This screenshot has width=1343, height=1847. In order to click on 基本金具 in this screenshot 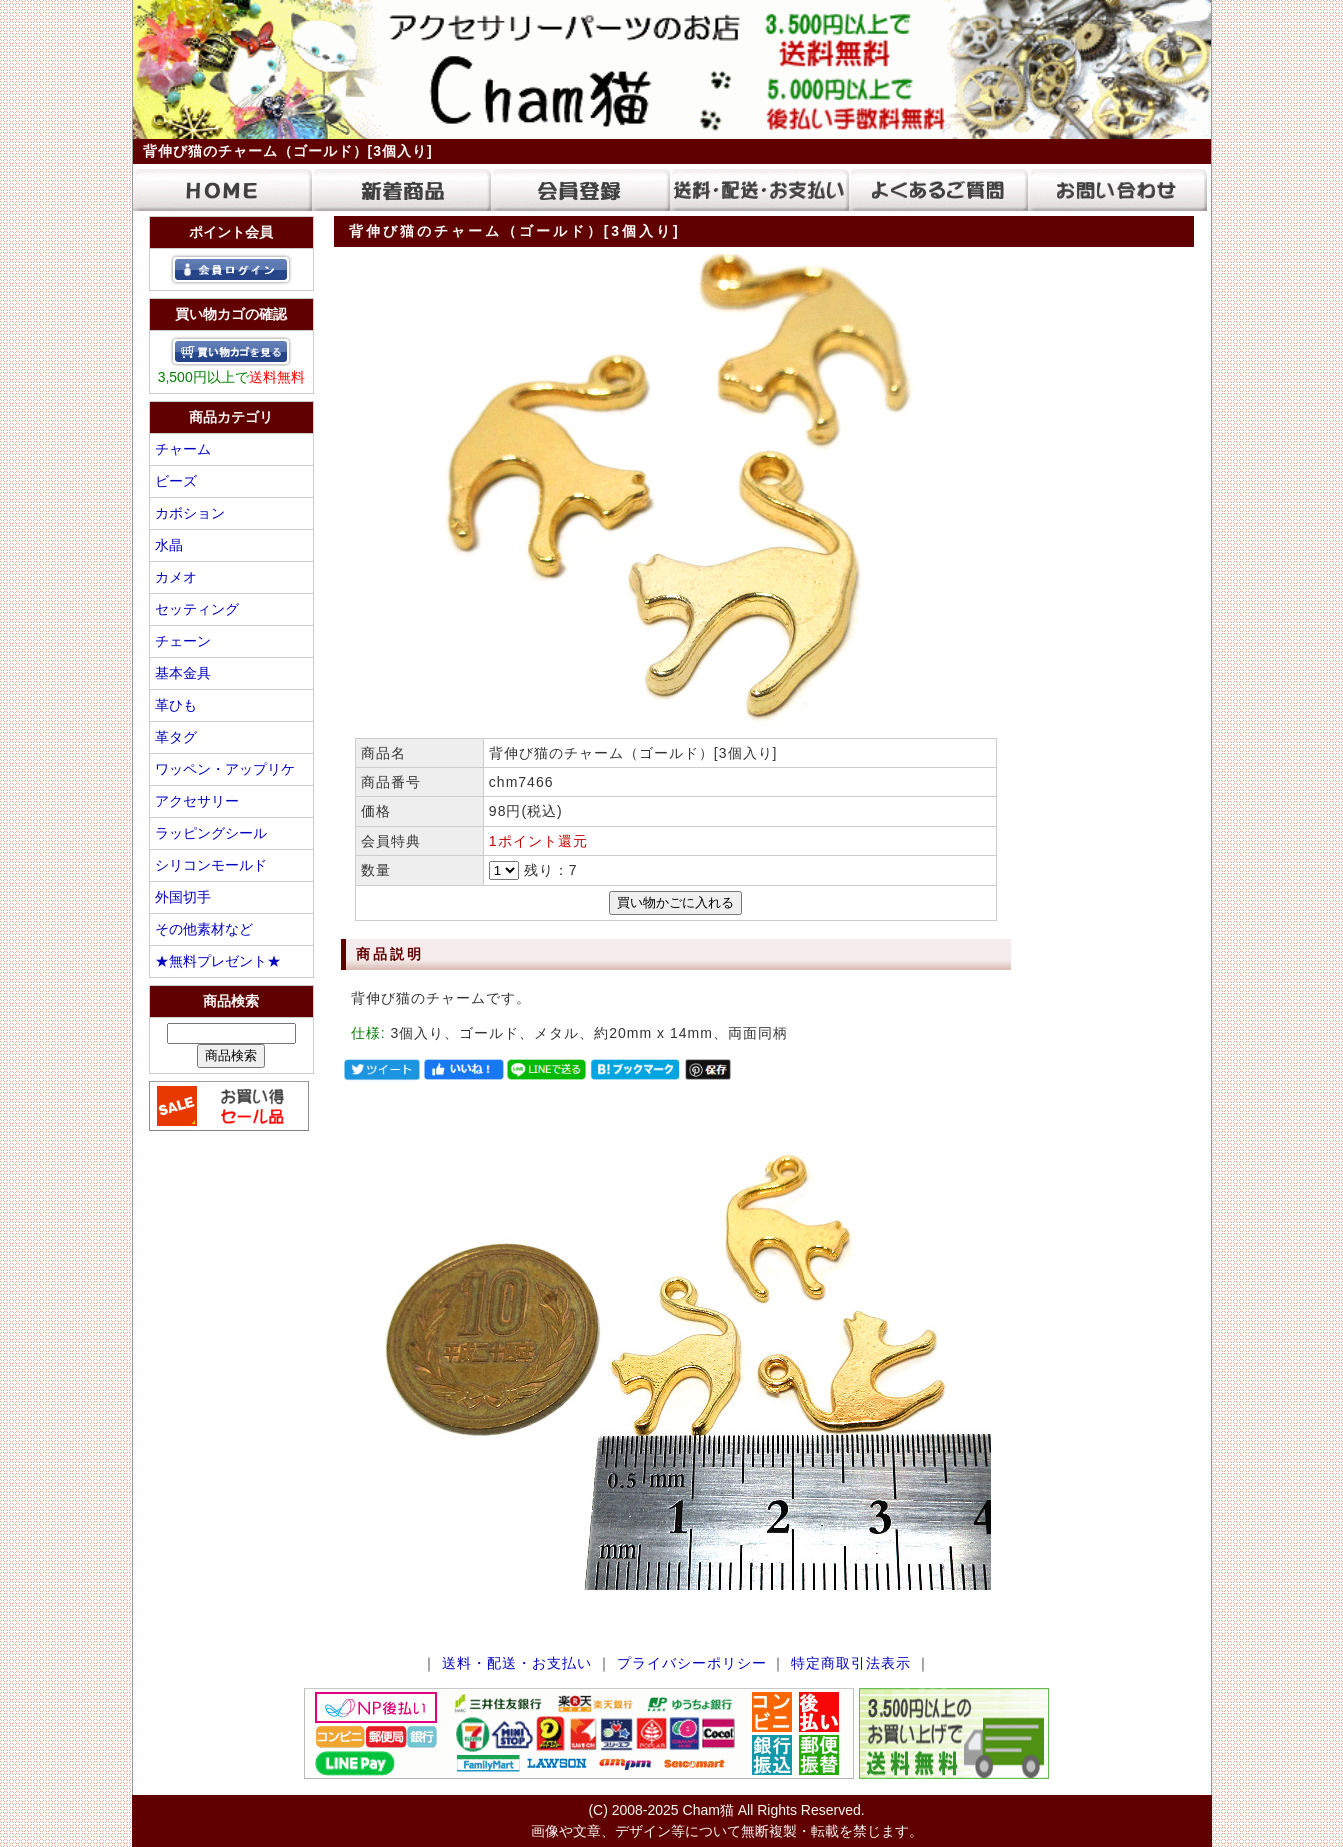, I will do `click(183, 673)`.